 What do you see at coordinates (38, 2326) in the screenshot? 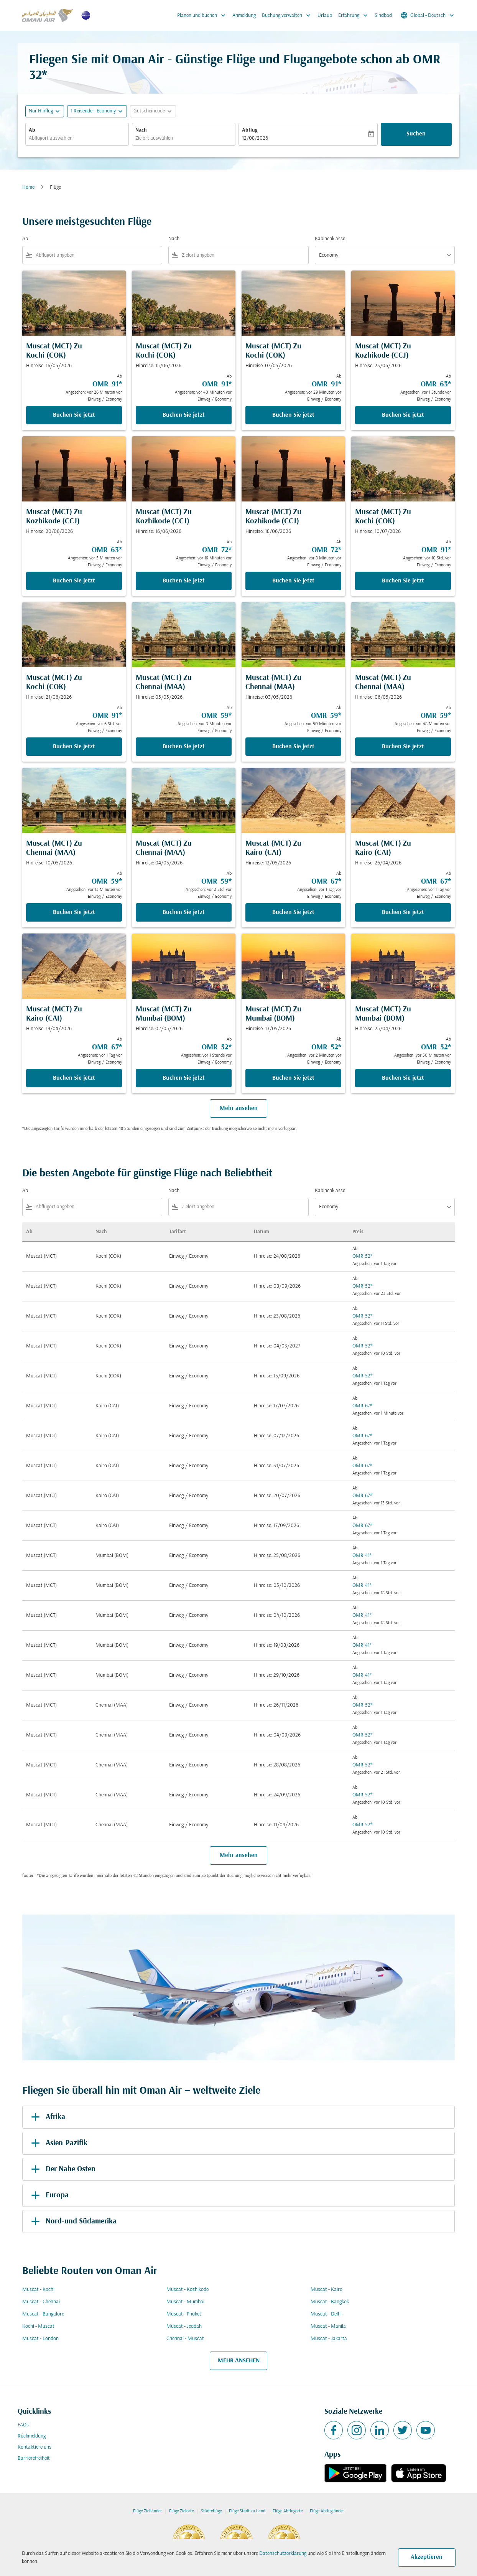
I see `Kochi - Muscat [Ab kochi Nach muscat]` at bounding box center [38, 2326].